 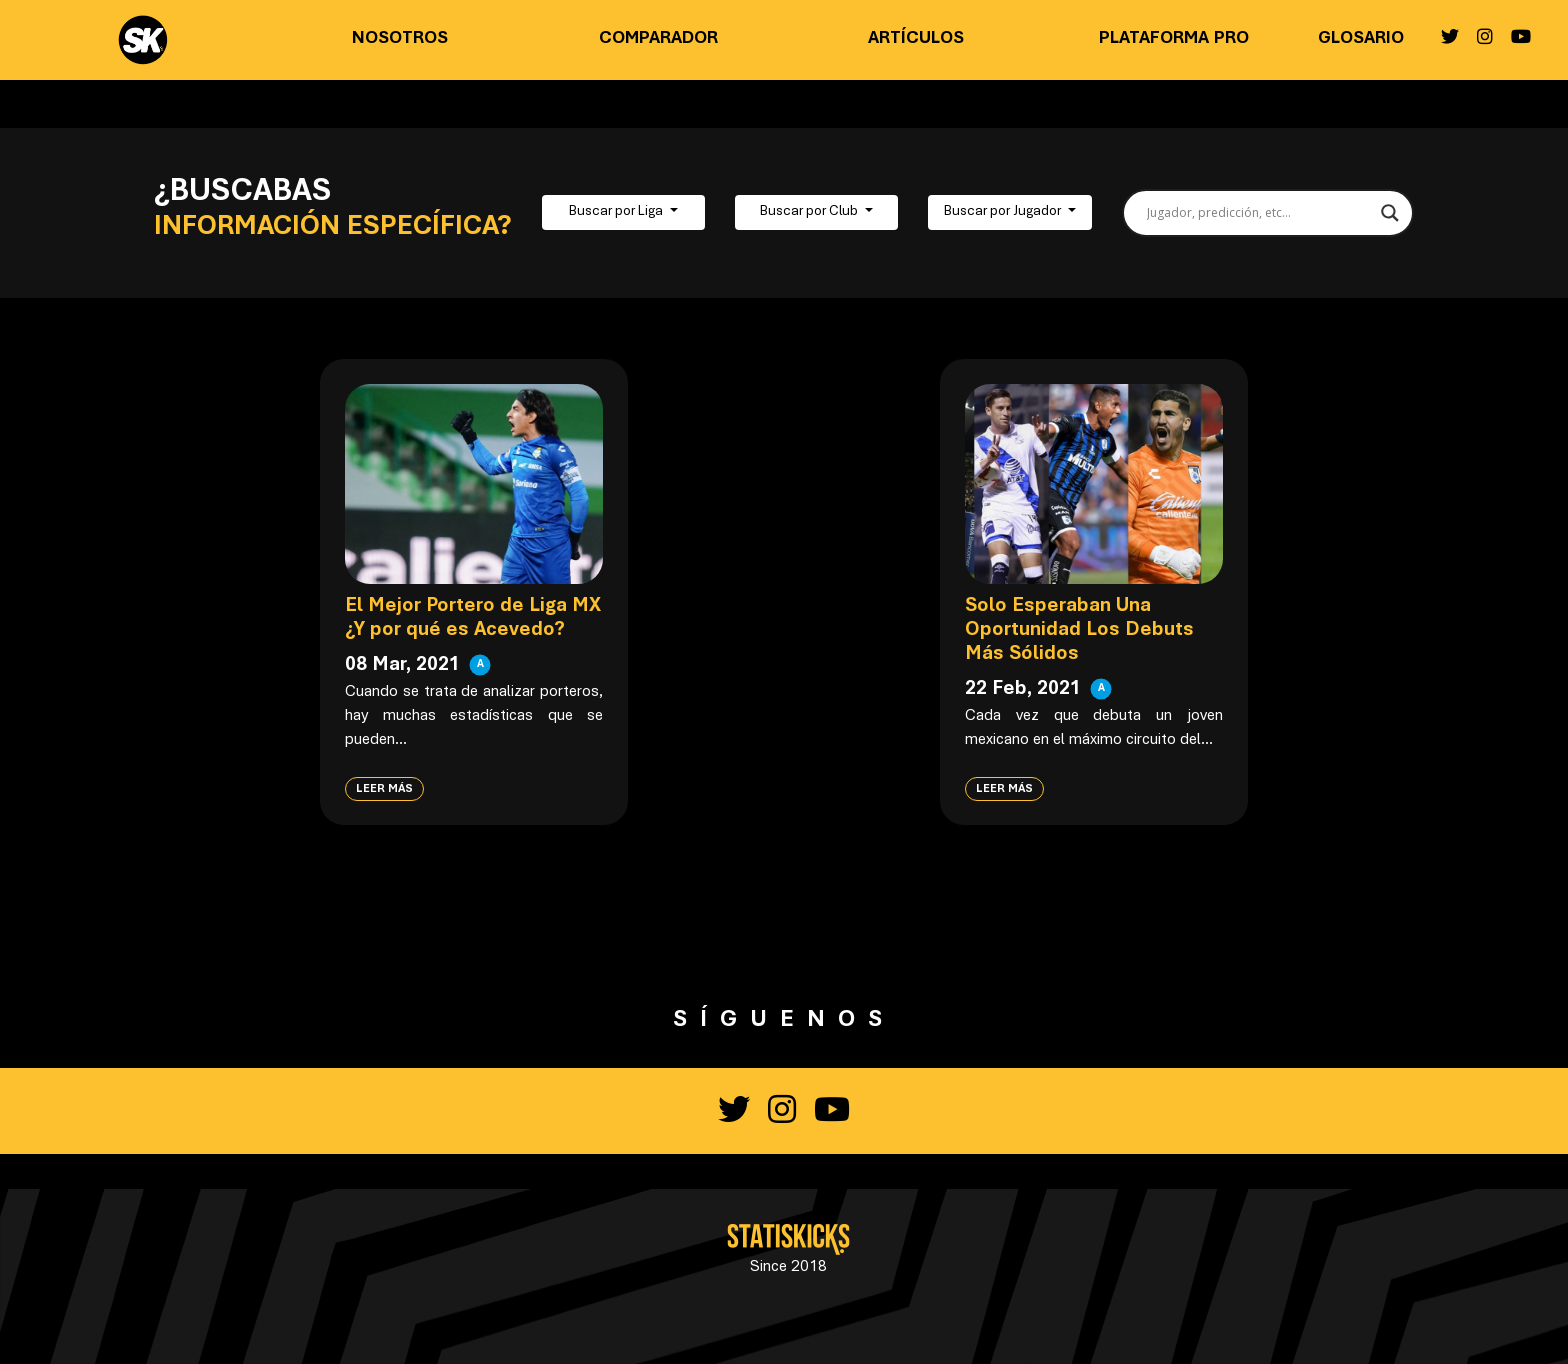 I want to click on [Search magnifier button], so click(x=1390, y=213).